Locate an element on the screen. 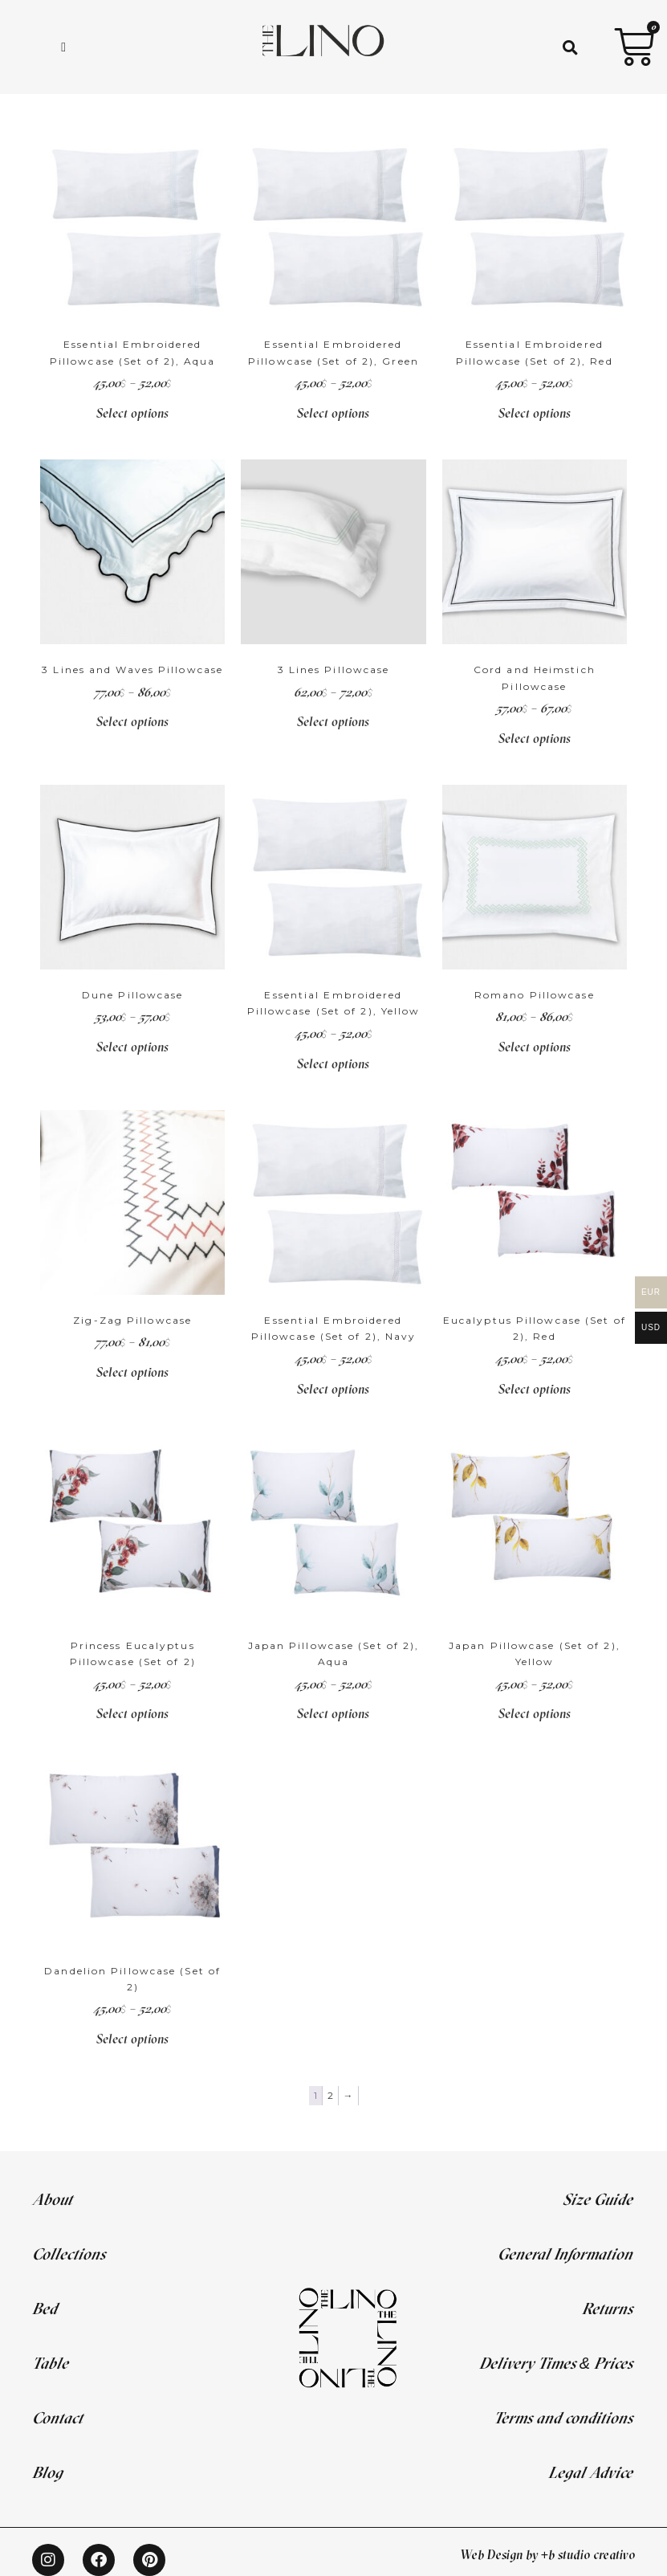 This screenshot has height=2576, width=667. Select options [Select options for “Essential Embroidered Pillowcase (Set of 2), Yellow”] is located at coordinates (333, 1063).